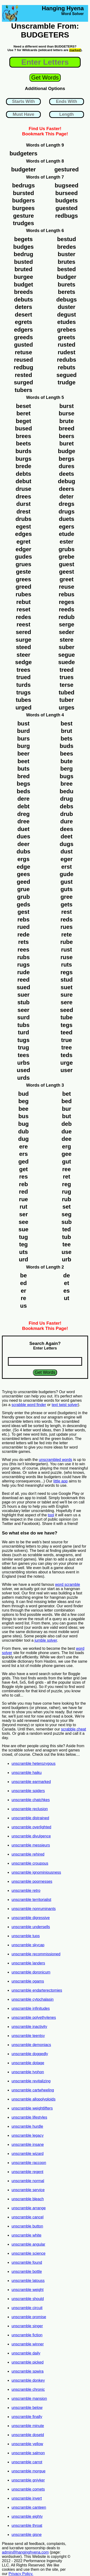 Image resolution: width=90 pixels, height=2576 pixels. What do you see at coordinates (27, 2516) in the screenshot?
I see `unscramble eighty` at bounding box center [27, 2516].